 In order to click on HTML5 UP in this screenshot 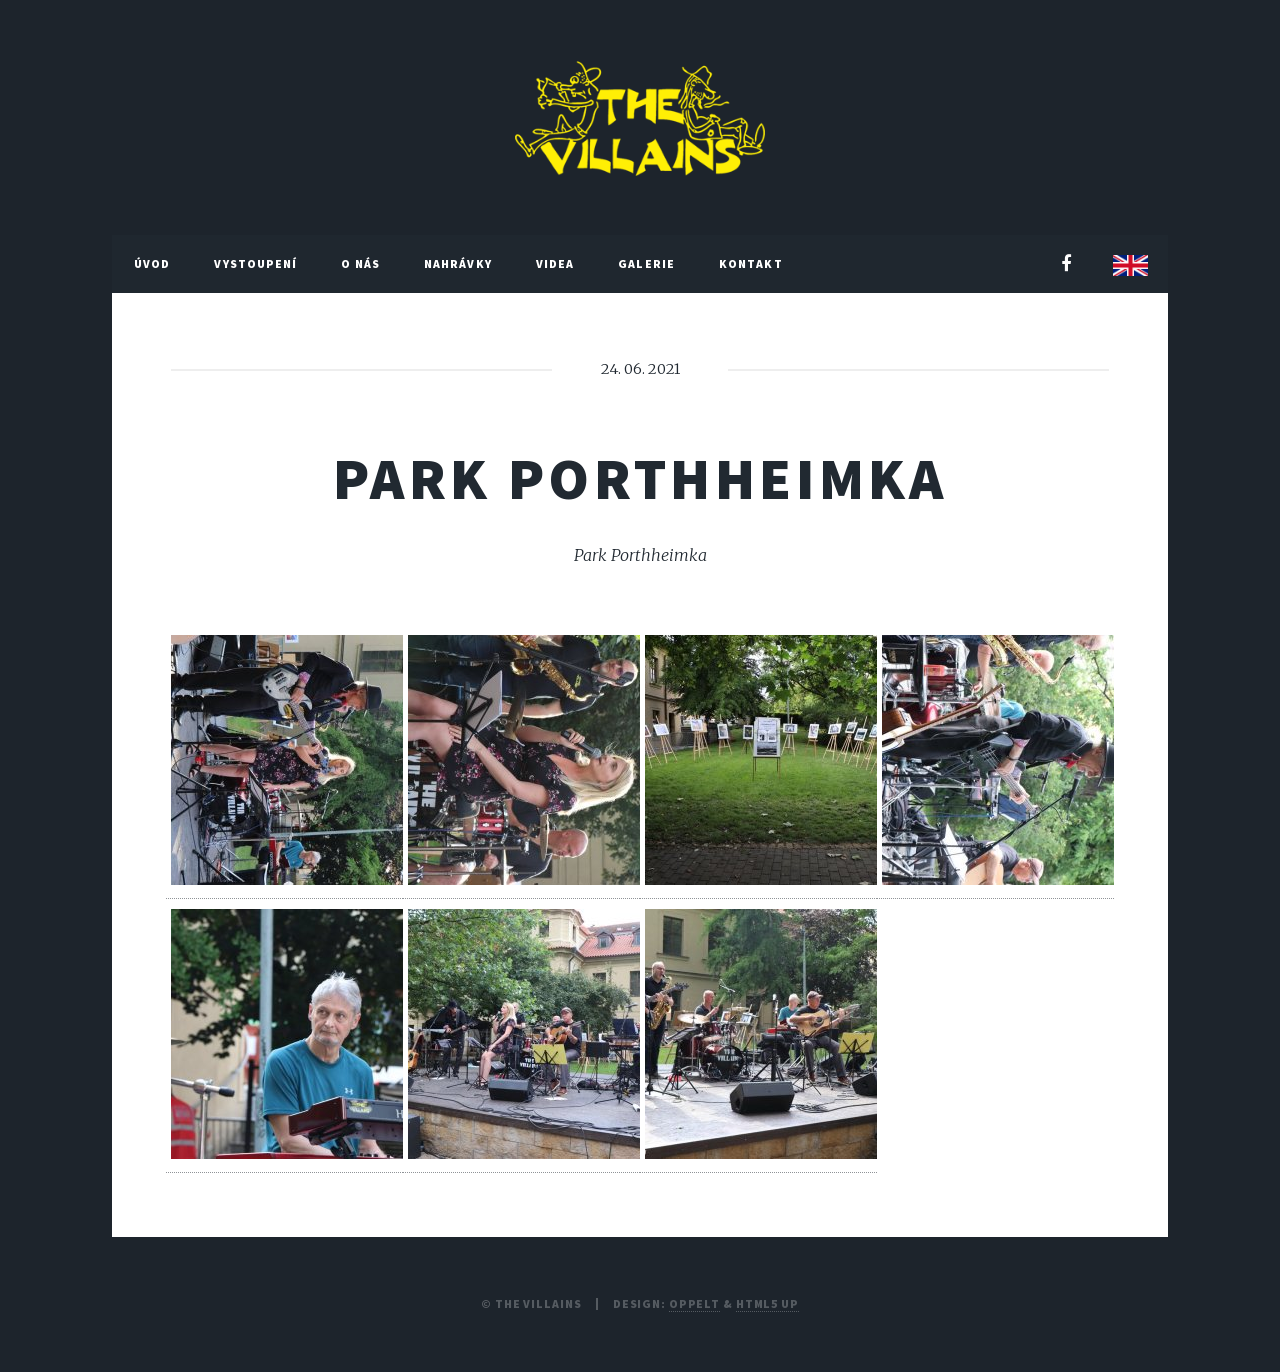, I will do `click(767, 1303)`.